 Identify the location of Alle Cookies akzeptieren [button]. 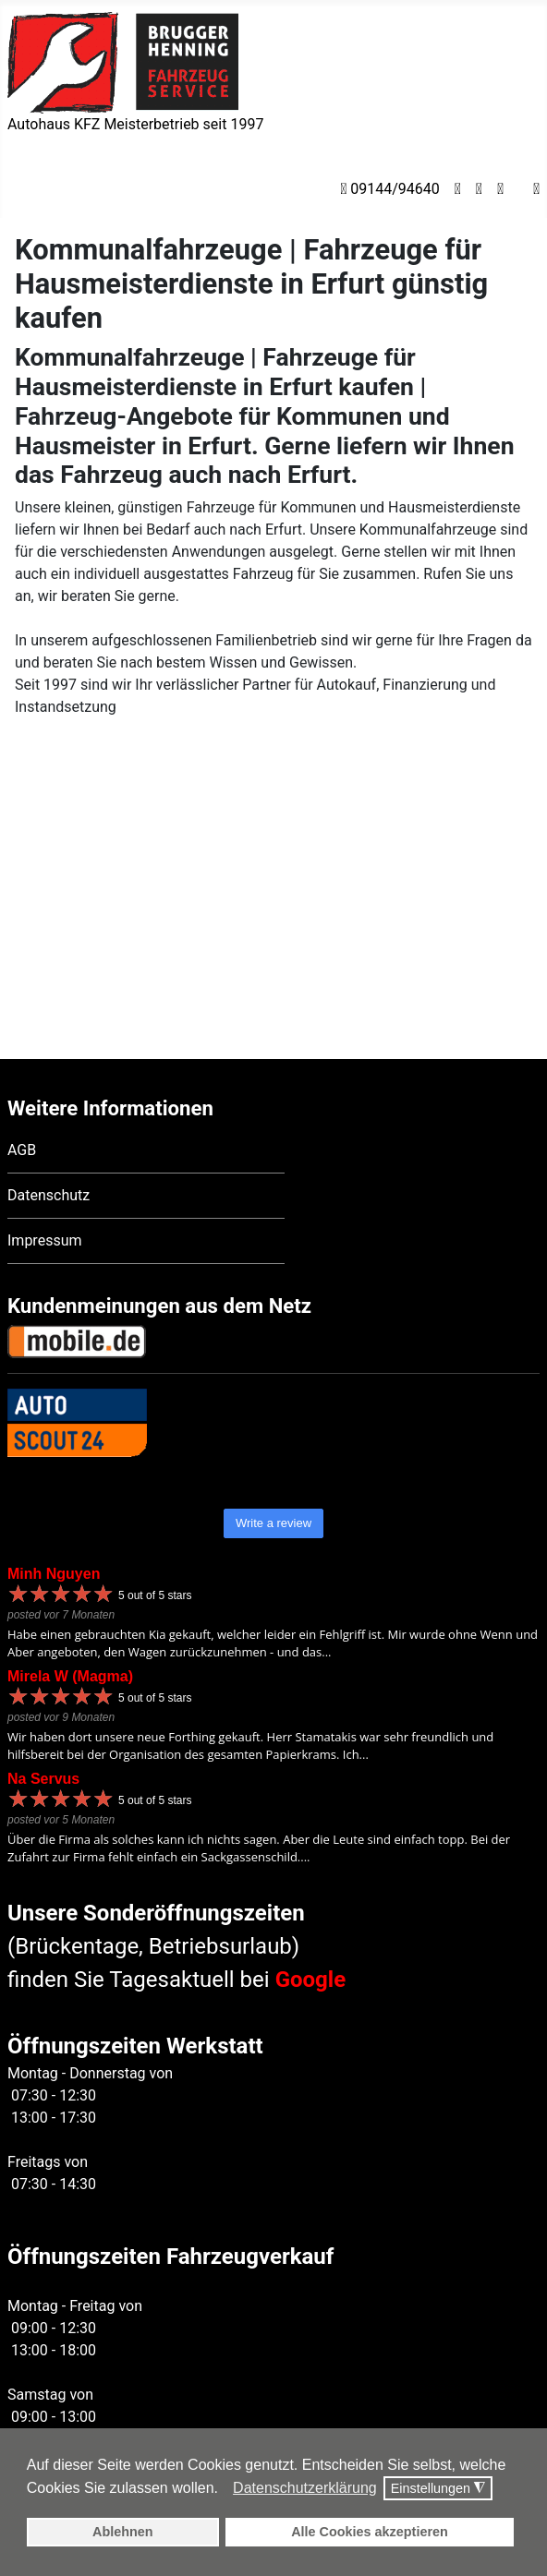
(369, 2531).